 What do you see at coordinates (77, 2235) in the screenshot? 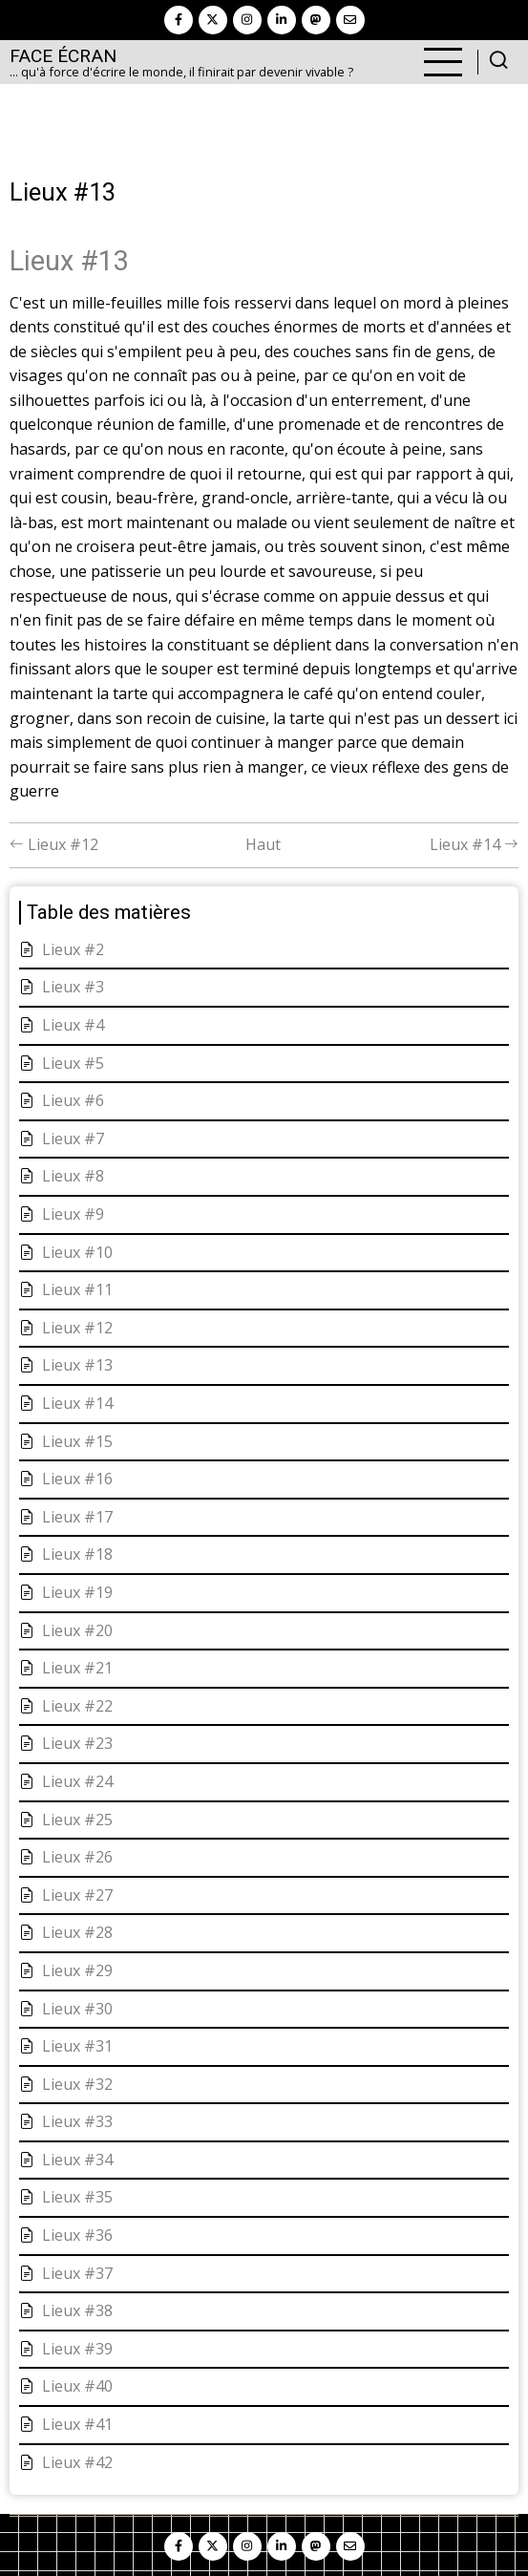
I see `Lieux #36` at bounding box center [77, 2235].